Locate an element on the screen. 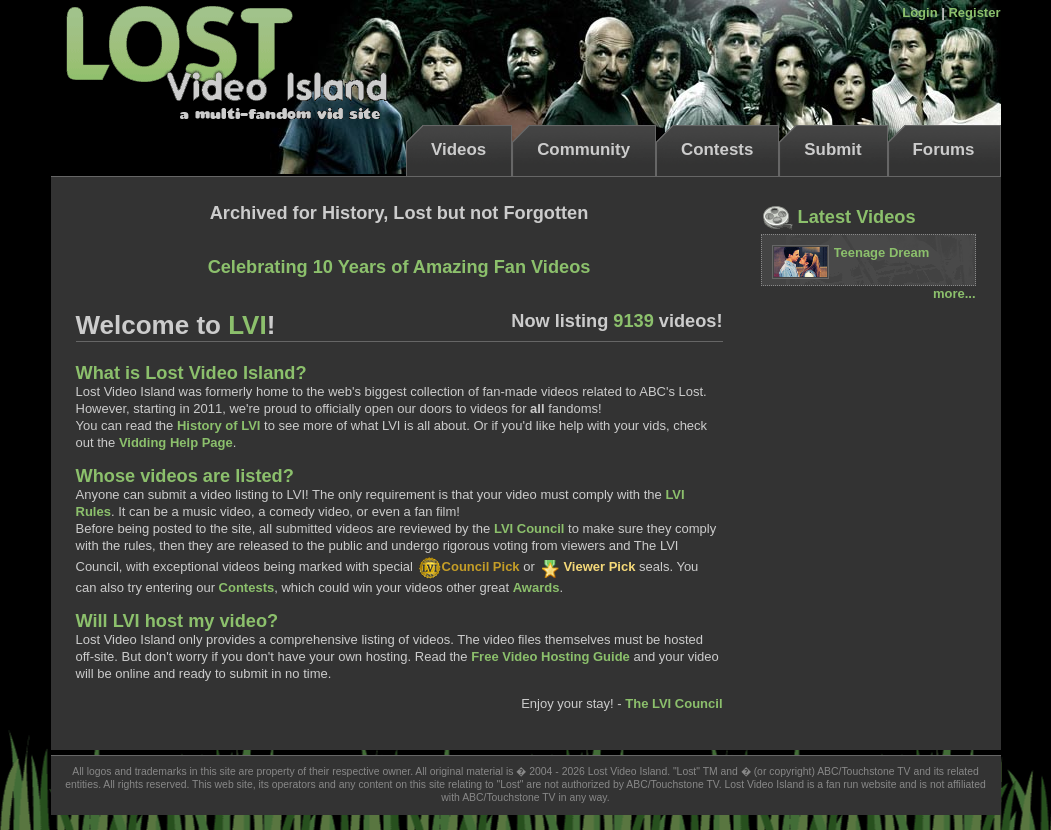  Forums is located at coordinates (944, 149).